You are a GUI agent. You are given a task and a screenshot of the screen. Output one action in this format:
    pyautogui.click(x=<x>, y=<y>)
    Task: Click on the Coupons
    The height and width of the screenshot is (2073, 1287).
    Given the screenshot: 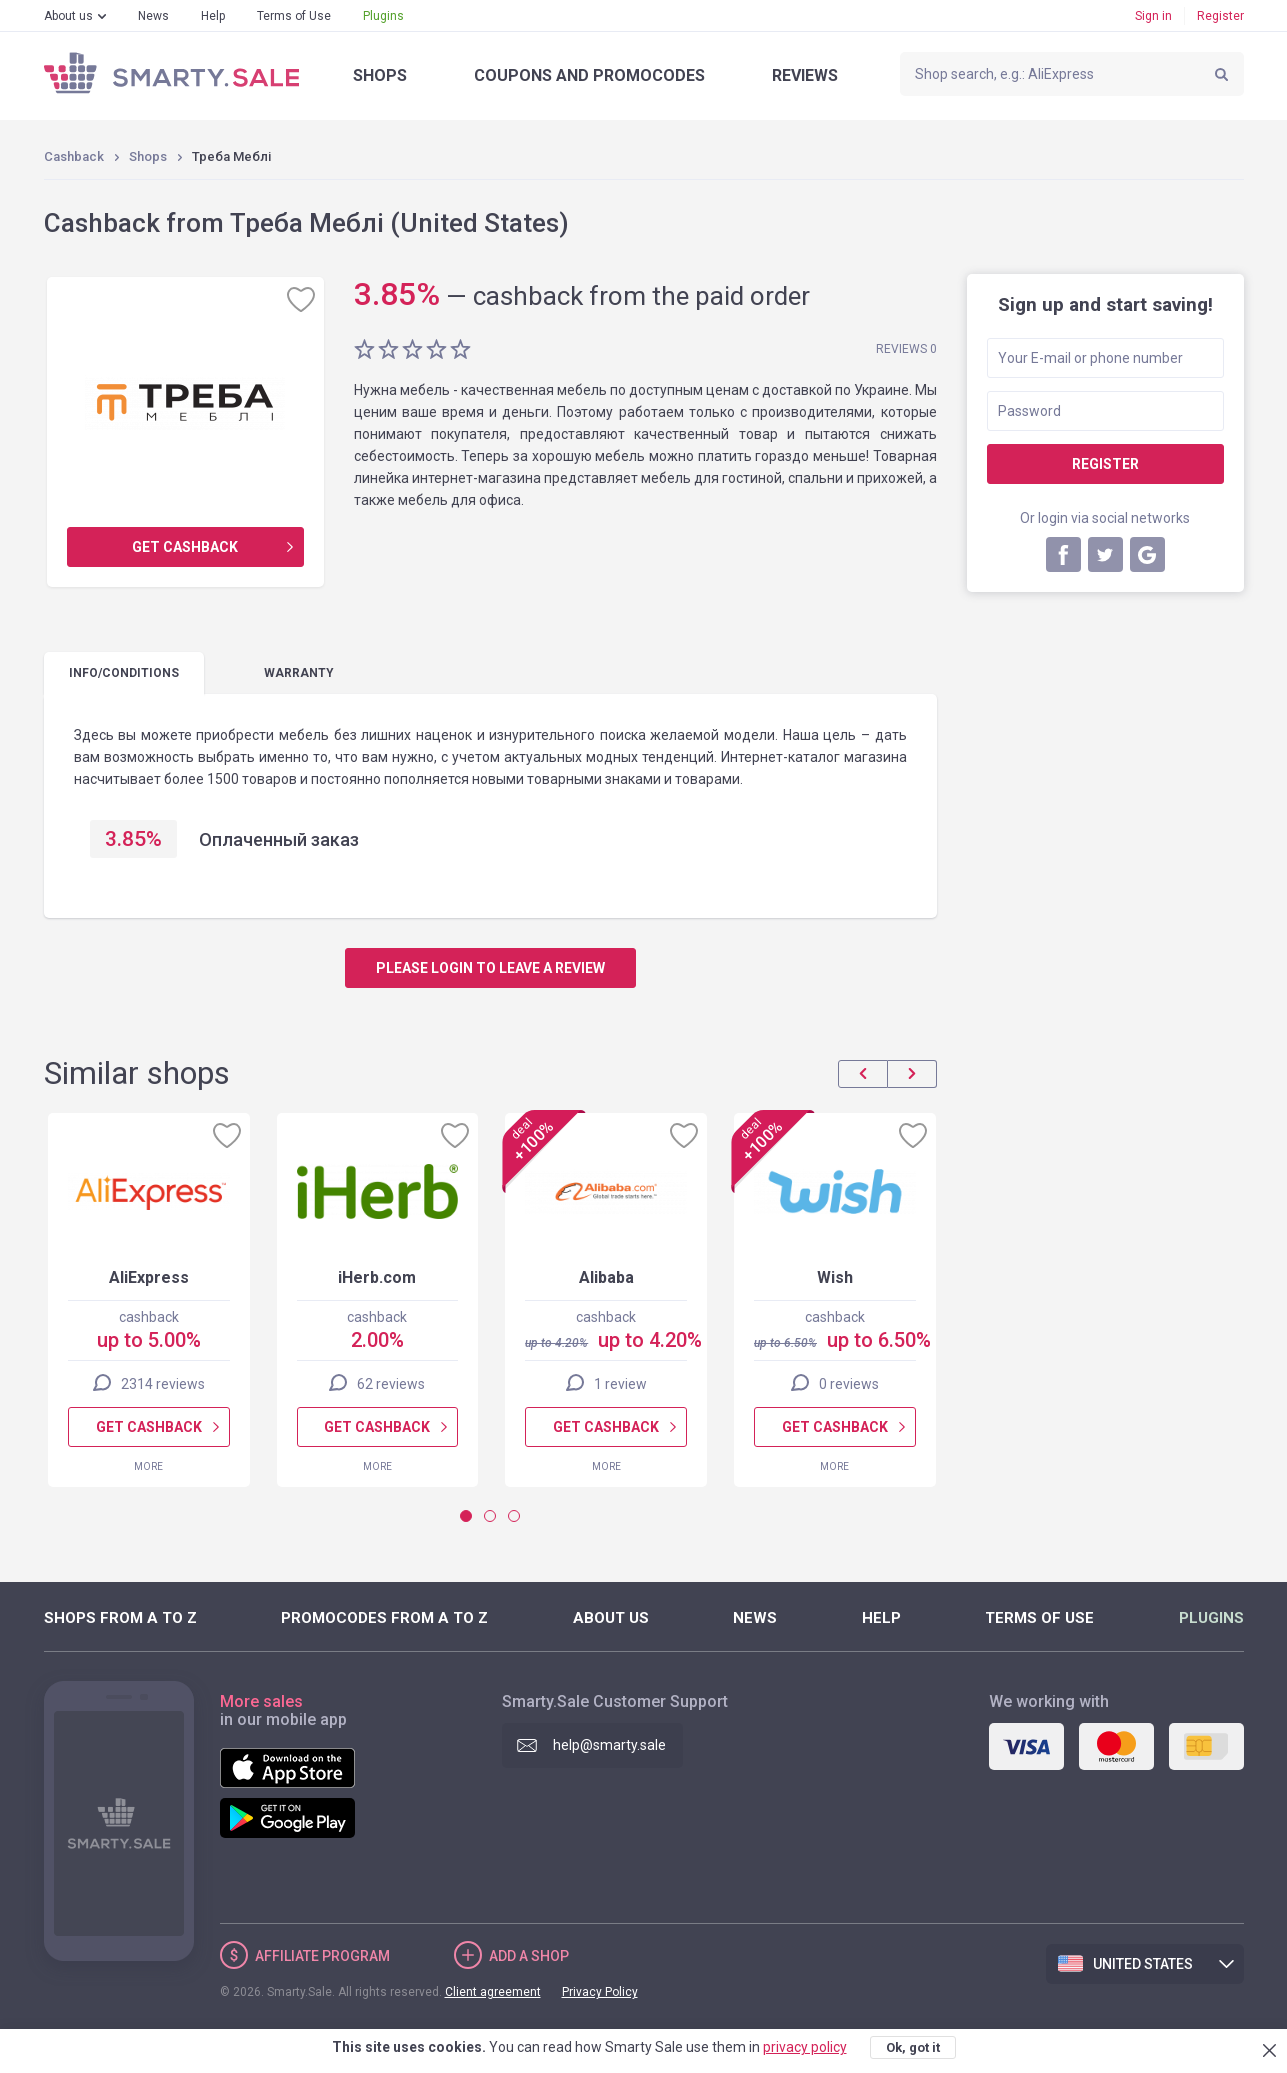 What is the action you would take?
    pyautogui.click(x=589, y=75)
    